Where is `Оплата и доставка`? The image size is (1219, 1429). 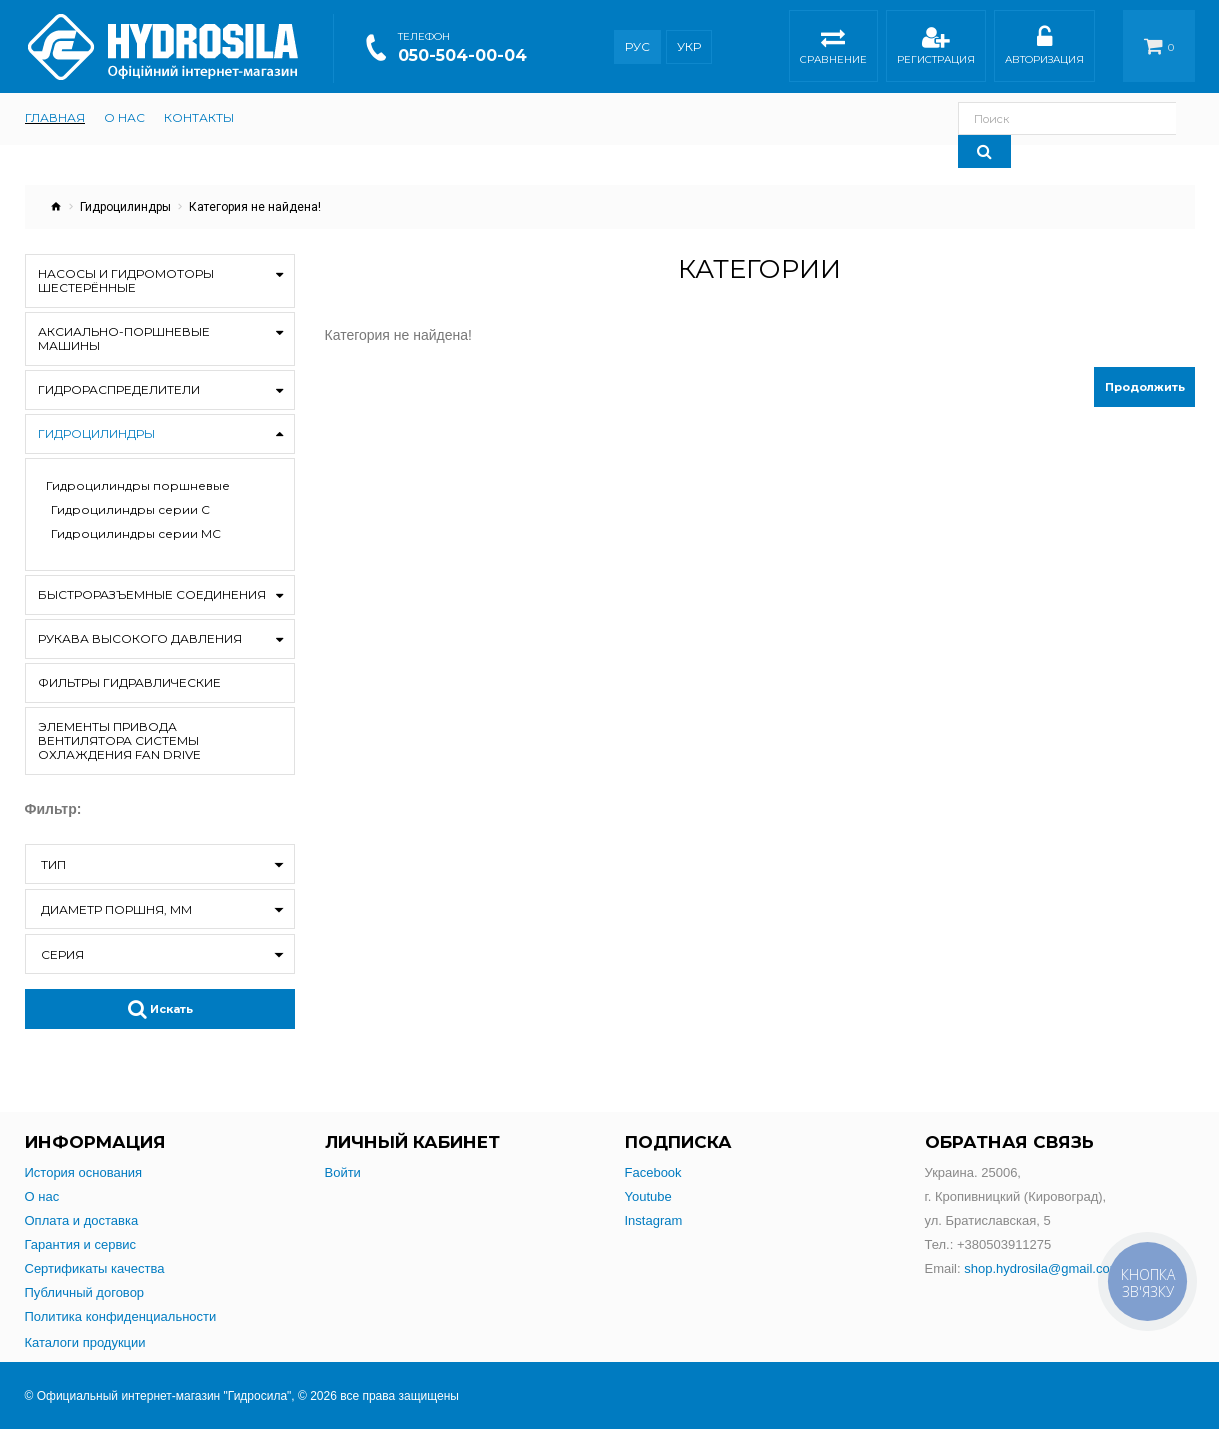 Оплата и доставка is located at coordinates (82, 1220).